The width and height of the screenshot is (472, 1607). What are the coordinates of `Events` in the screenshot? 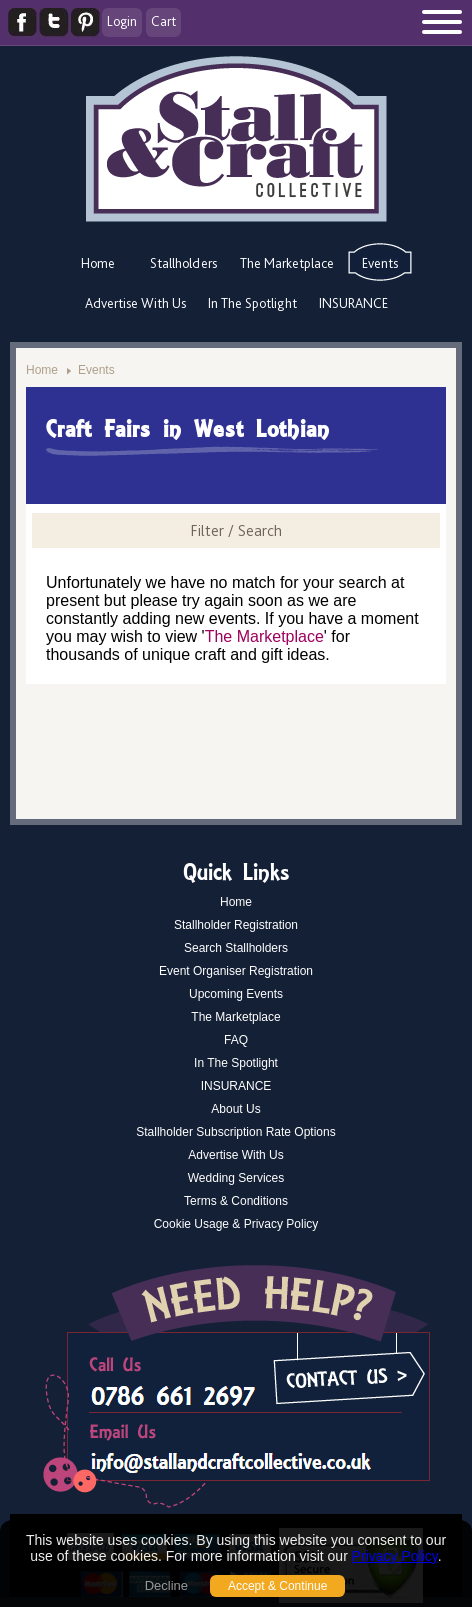 It's located at (380, 263).